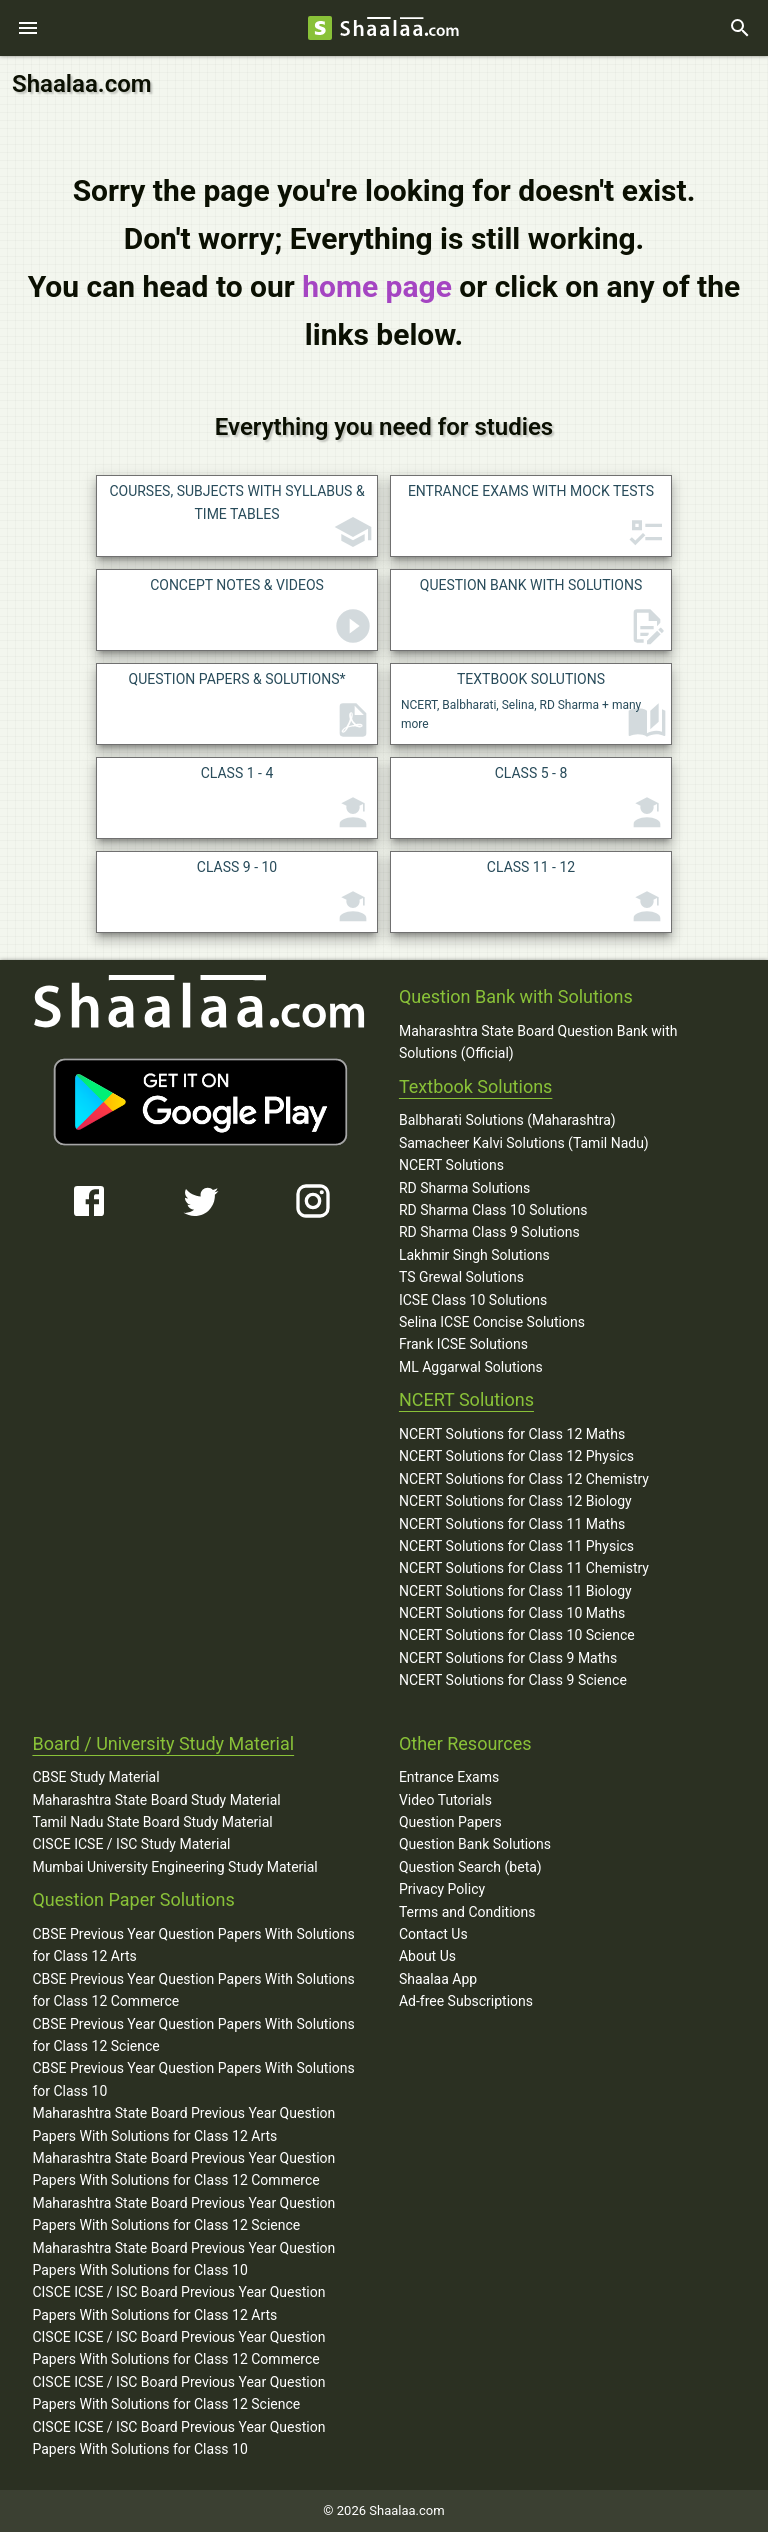  Describe the element at coordinates (163, 1743) in the screenshot. I see `Board / University Study Material` at that location.